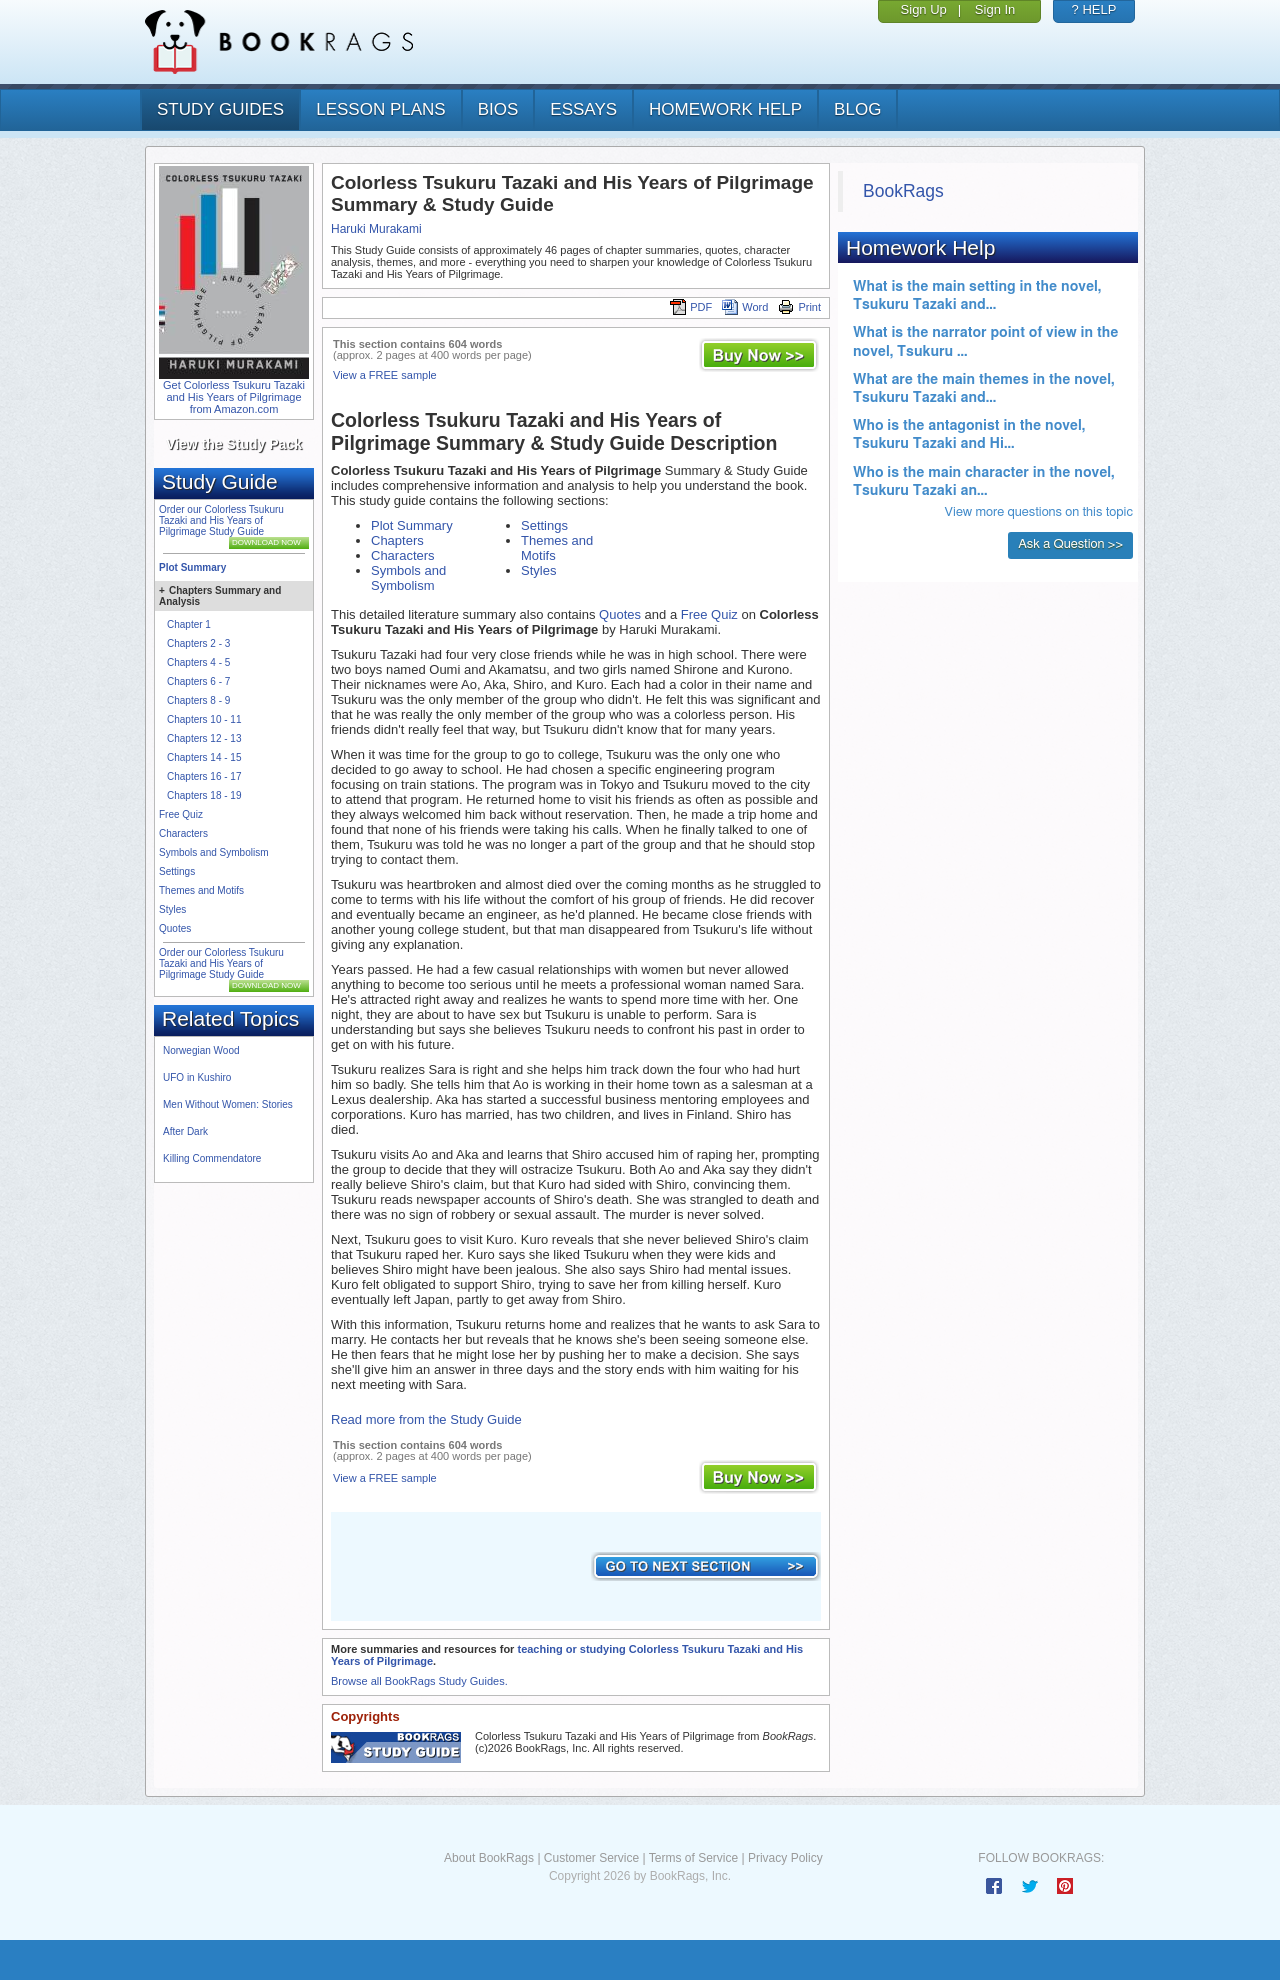 This screenshot has height=1980, width=1280. Describe the element at coordinates (924, 9) in the screenshot. I see `Sign Up` at that location.